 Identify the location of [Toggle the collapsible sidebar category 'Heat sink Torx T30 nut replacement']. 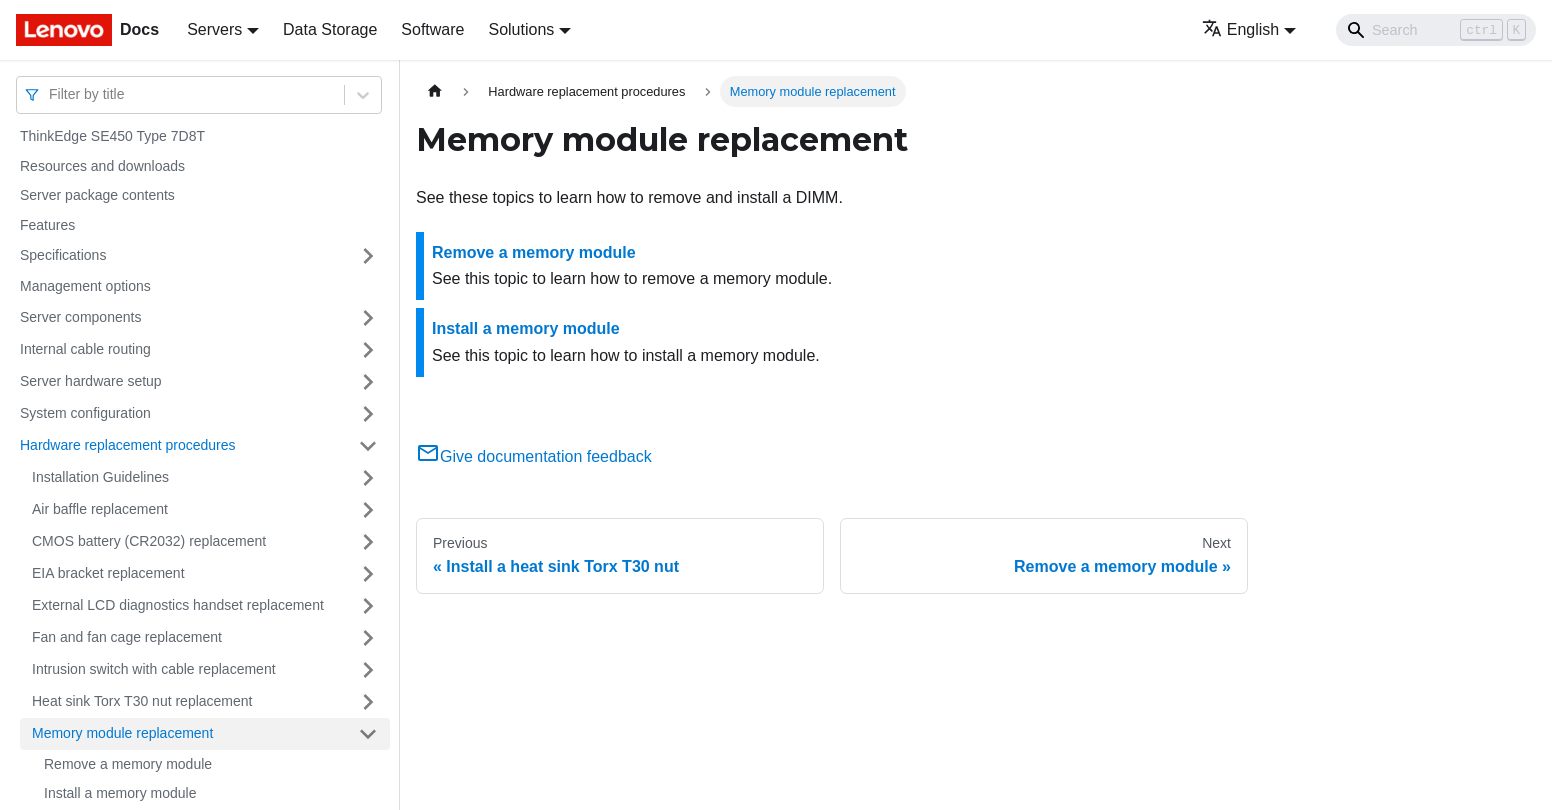
(368, 702).